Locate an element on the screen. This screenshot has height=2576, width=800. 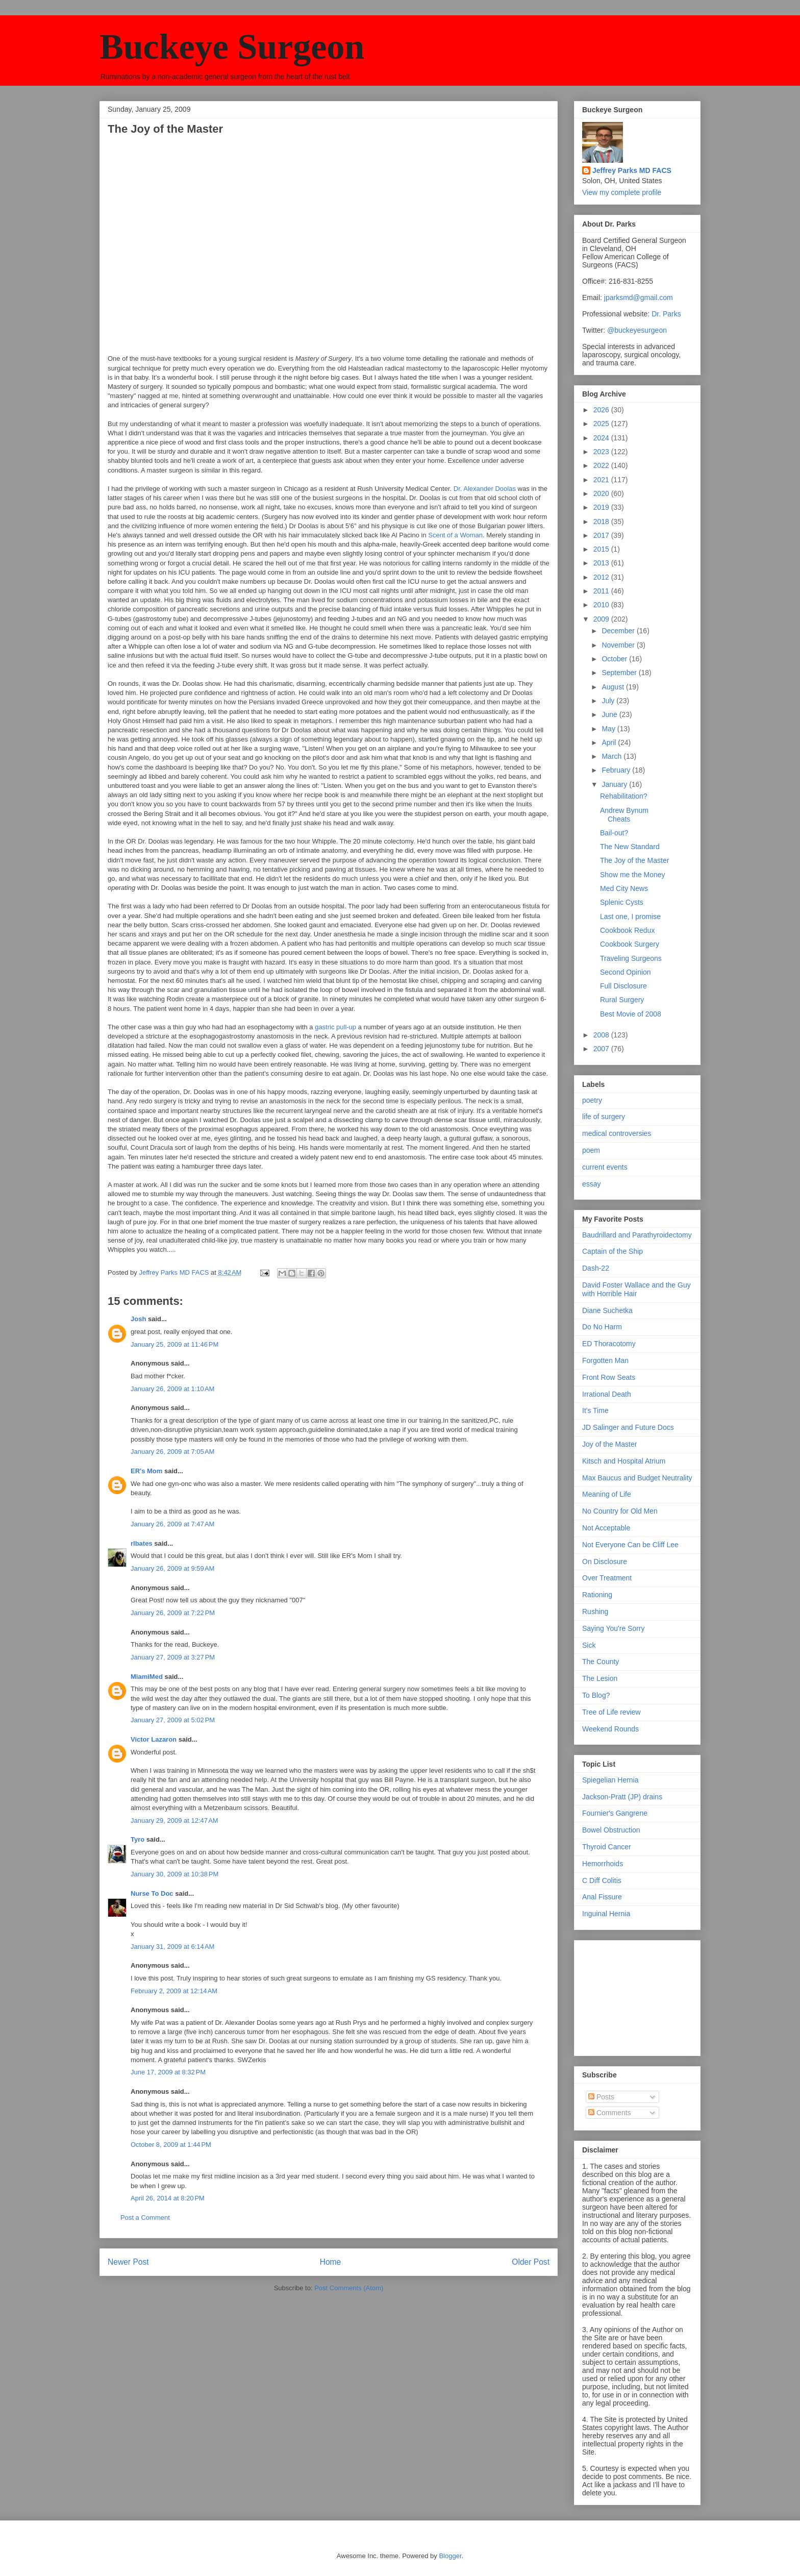
2026 is located at coordinates (602, 410).